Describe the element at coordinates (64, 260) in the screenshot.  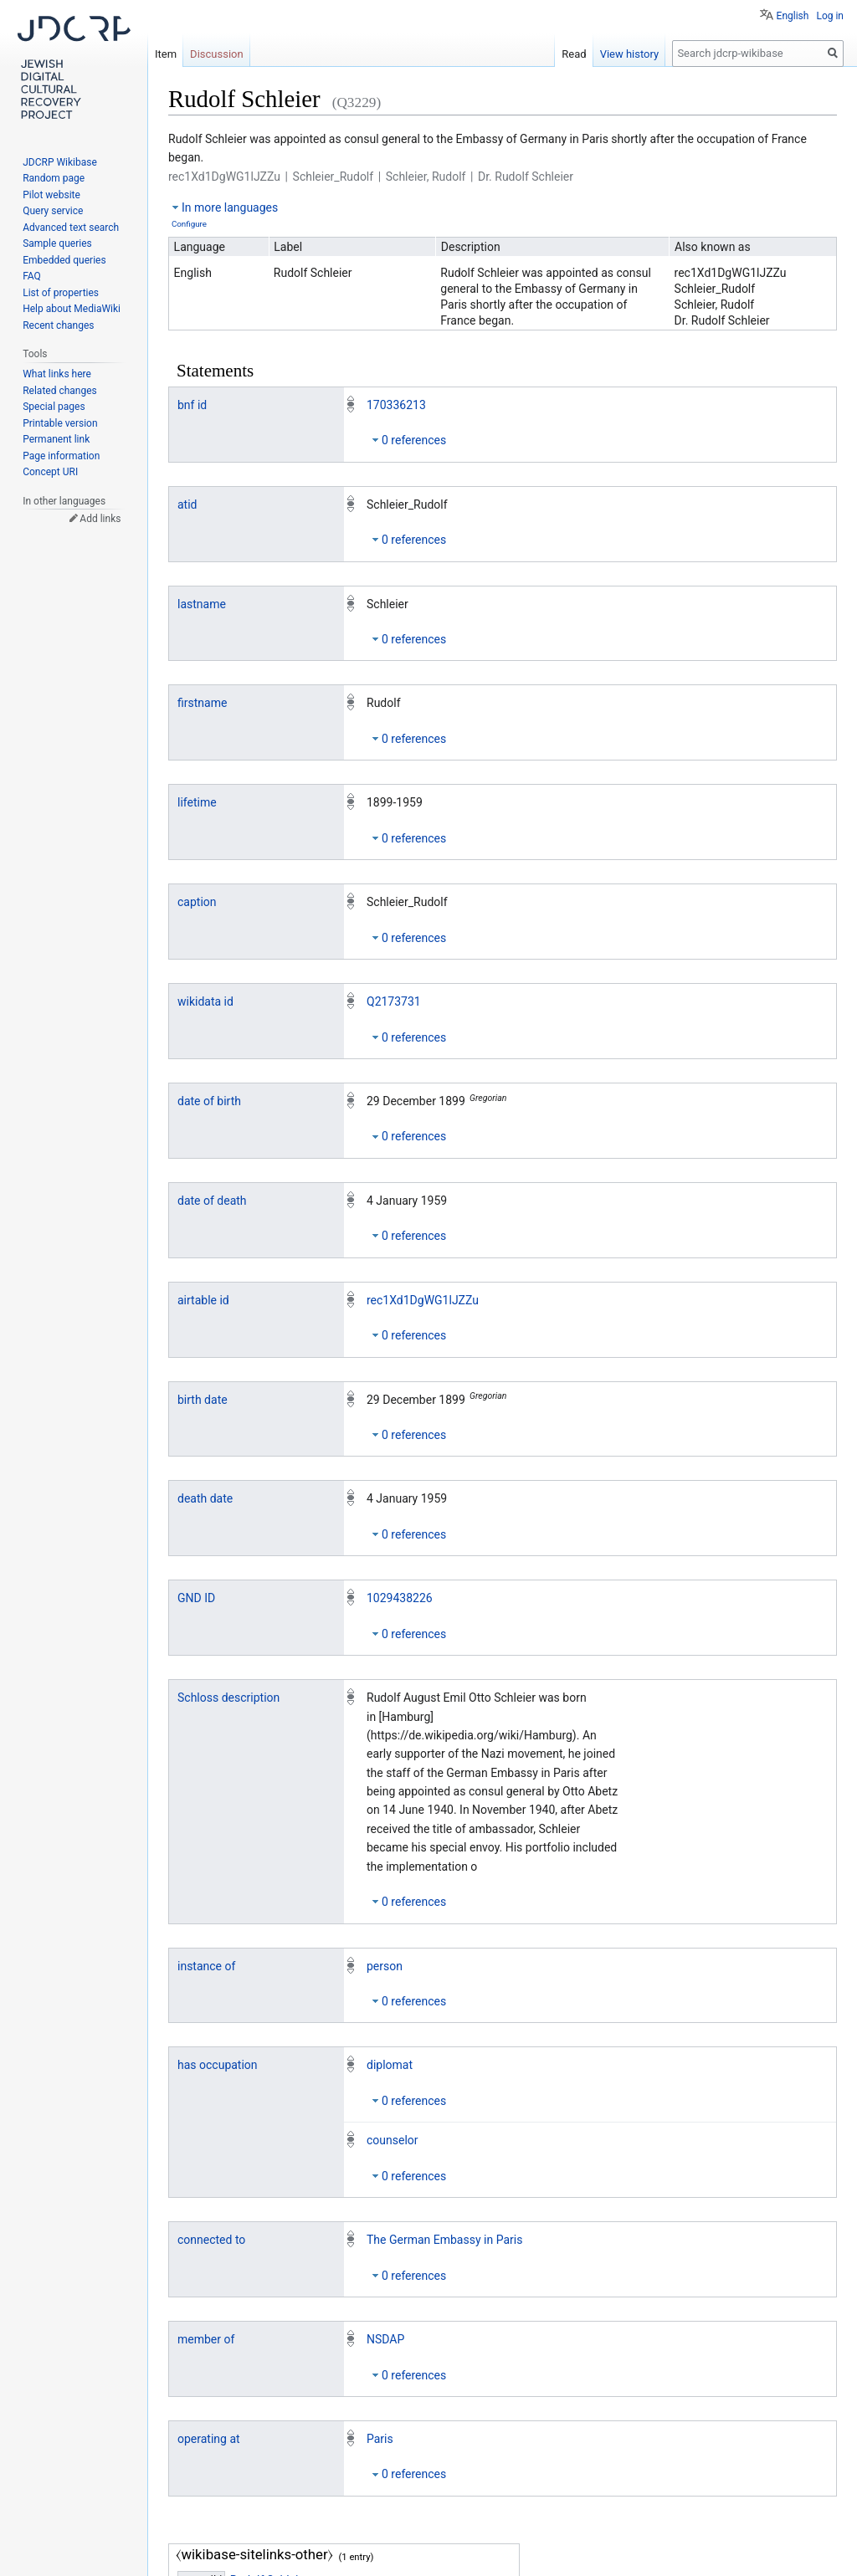
I see `Embedded queries` at that location.